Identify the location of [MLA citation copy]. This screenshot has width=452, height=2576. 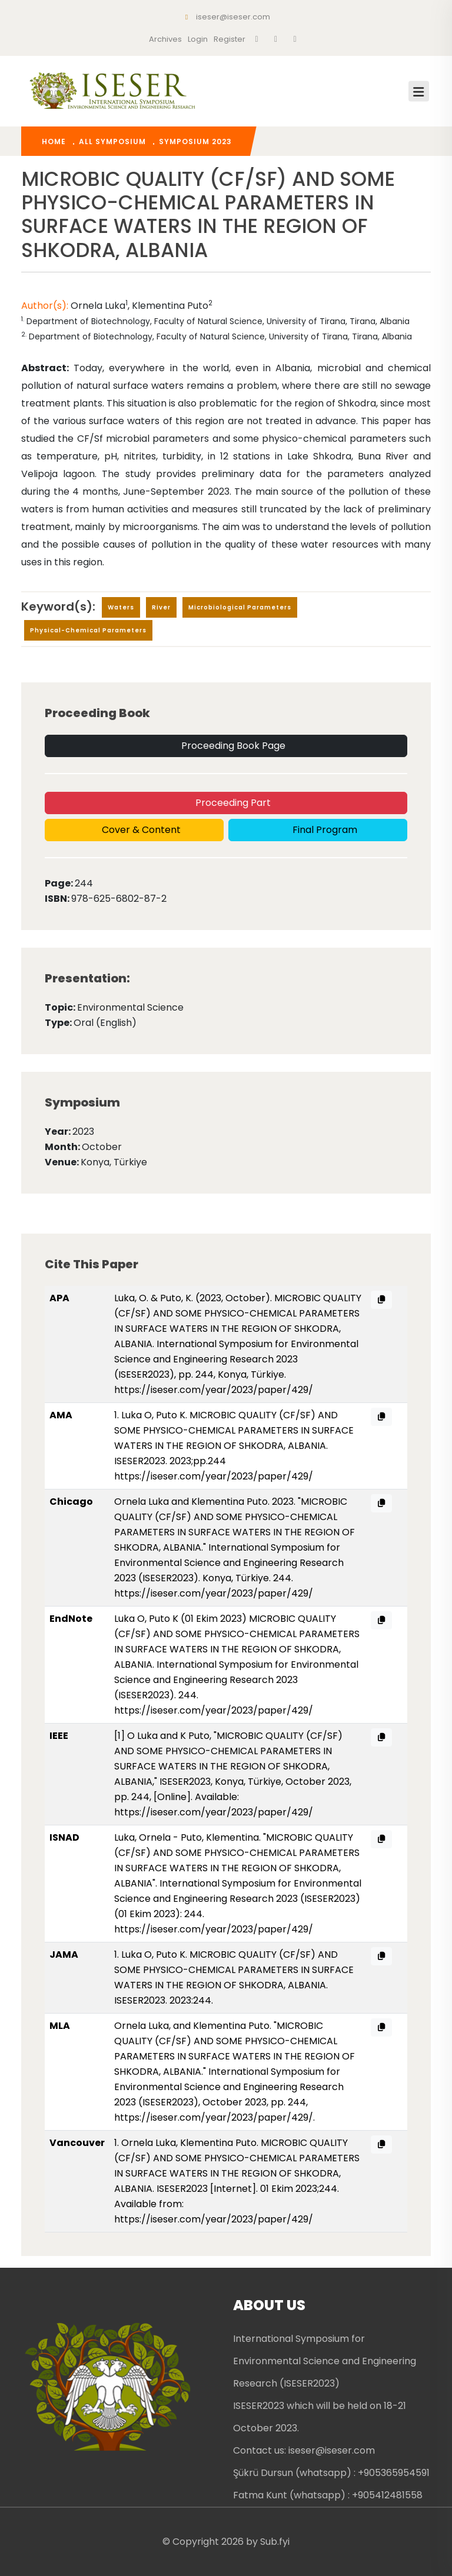
(381, 2027).